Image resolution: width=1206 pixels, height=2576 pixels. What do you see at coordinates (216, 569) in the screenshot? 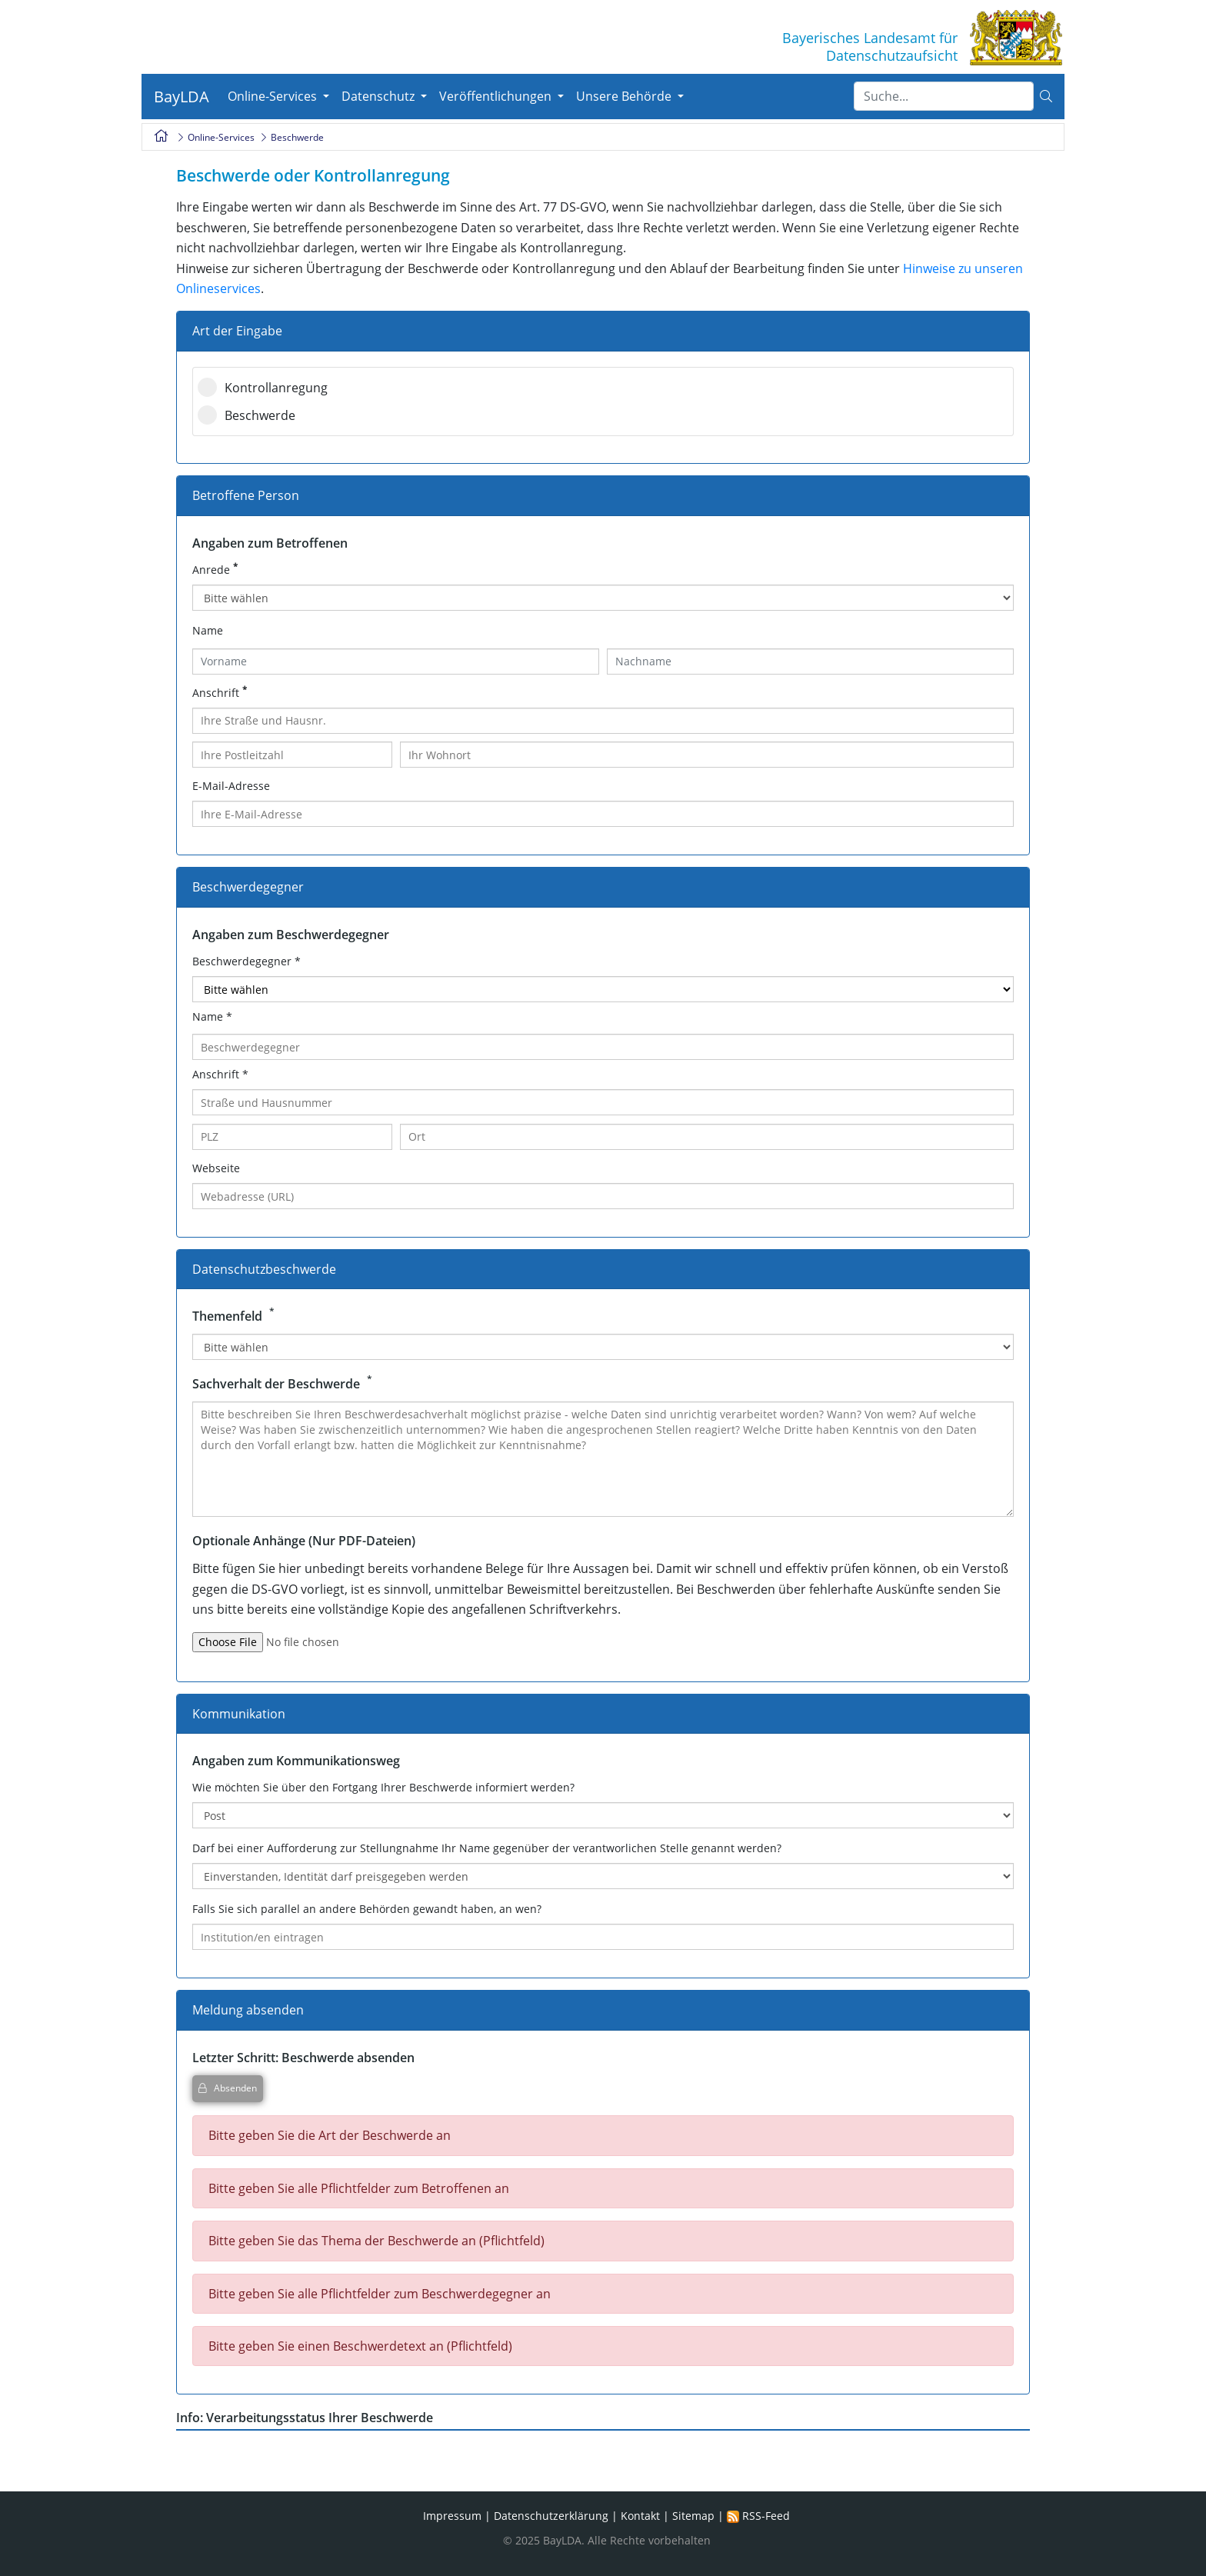
I see `Anrede` at bounding box center [216, 569].